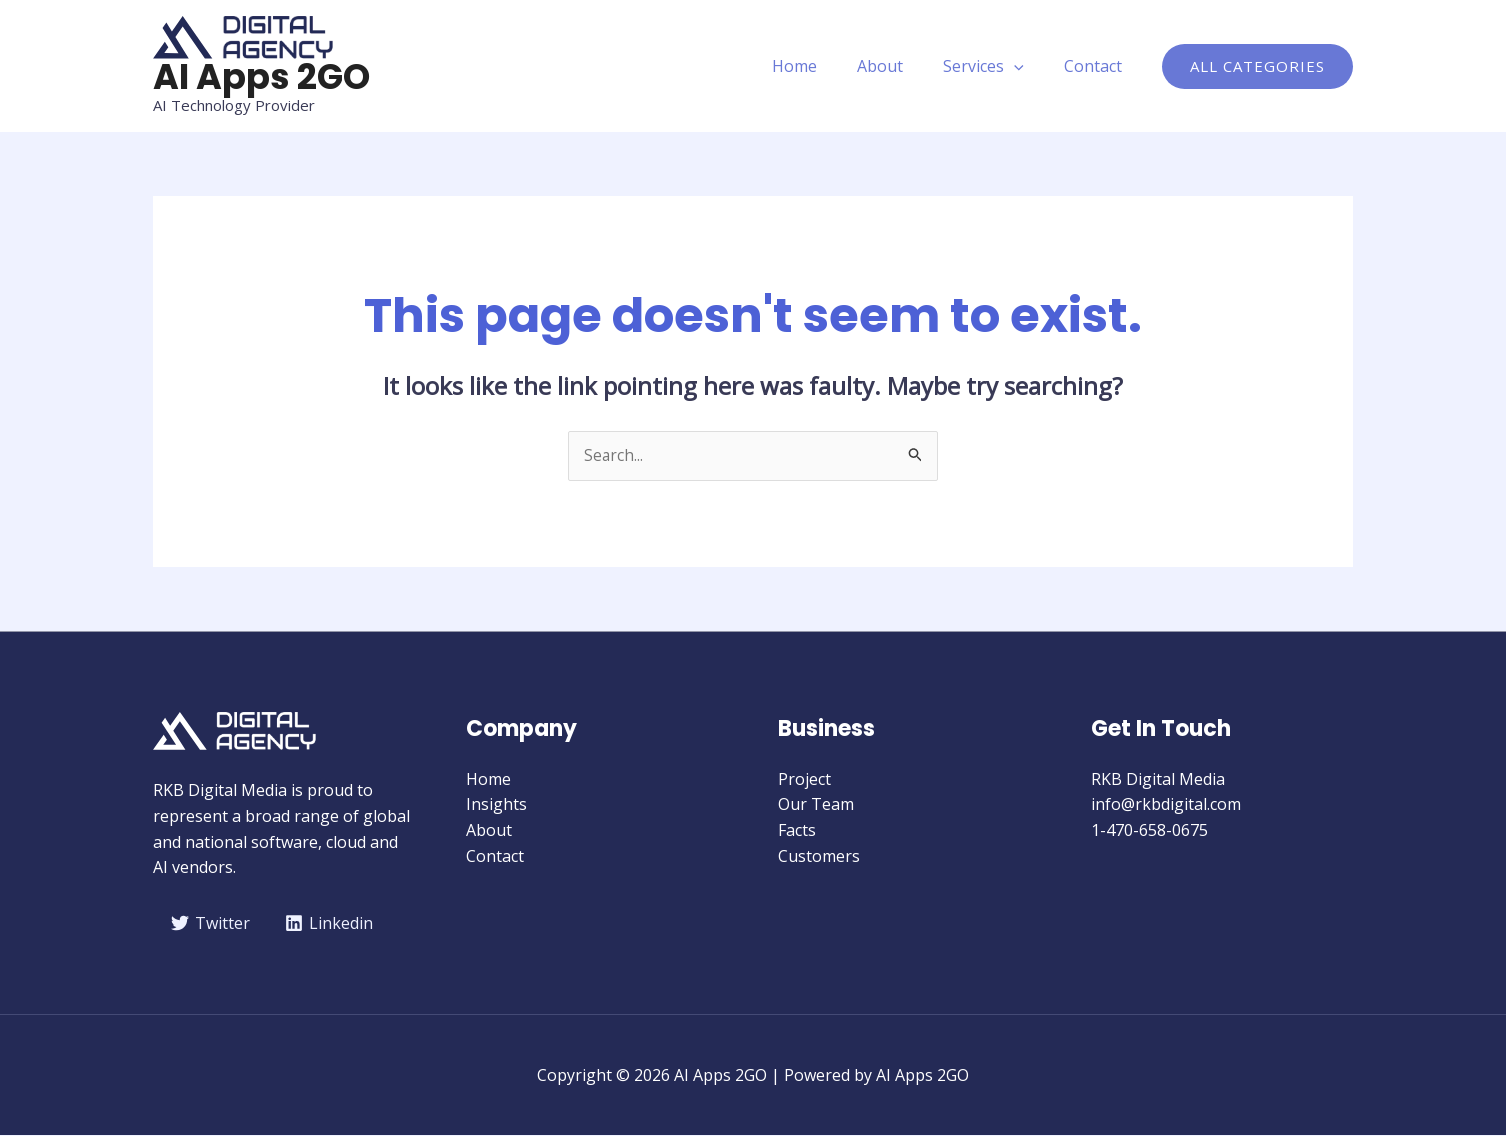 This screenshot has width=1506, height=1136. I want to click on [button], so click(1257, 66).